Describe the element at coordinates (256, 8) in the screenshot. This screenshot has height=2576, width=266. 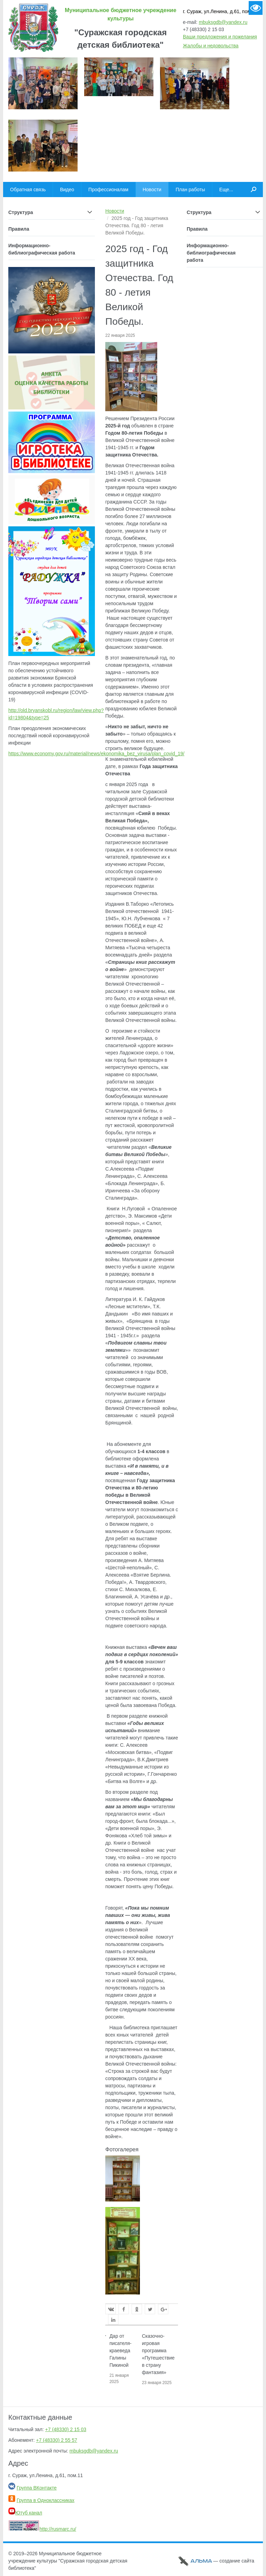
I see `Версия для слабовидящих` at that location.